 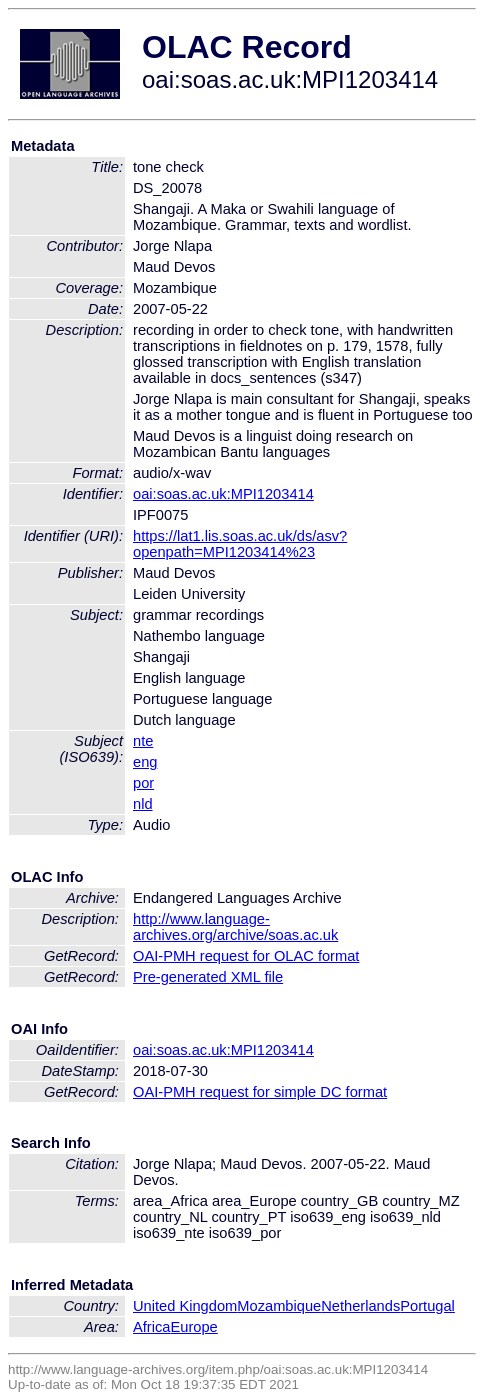 What do you see at coordinates (208, 977) in the screenshot?
I see `Pre-generated XML file` at bounding box center [208, 977].